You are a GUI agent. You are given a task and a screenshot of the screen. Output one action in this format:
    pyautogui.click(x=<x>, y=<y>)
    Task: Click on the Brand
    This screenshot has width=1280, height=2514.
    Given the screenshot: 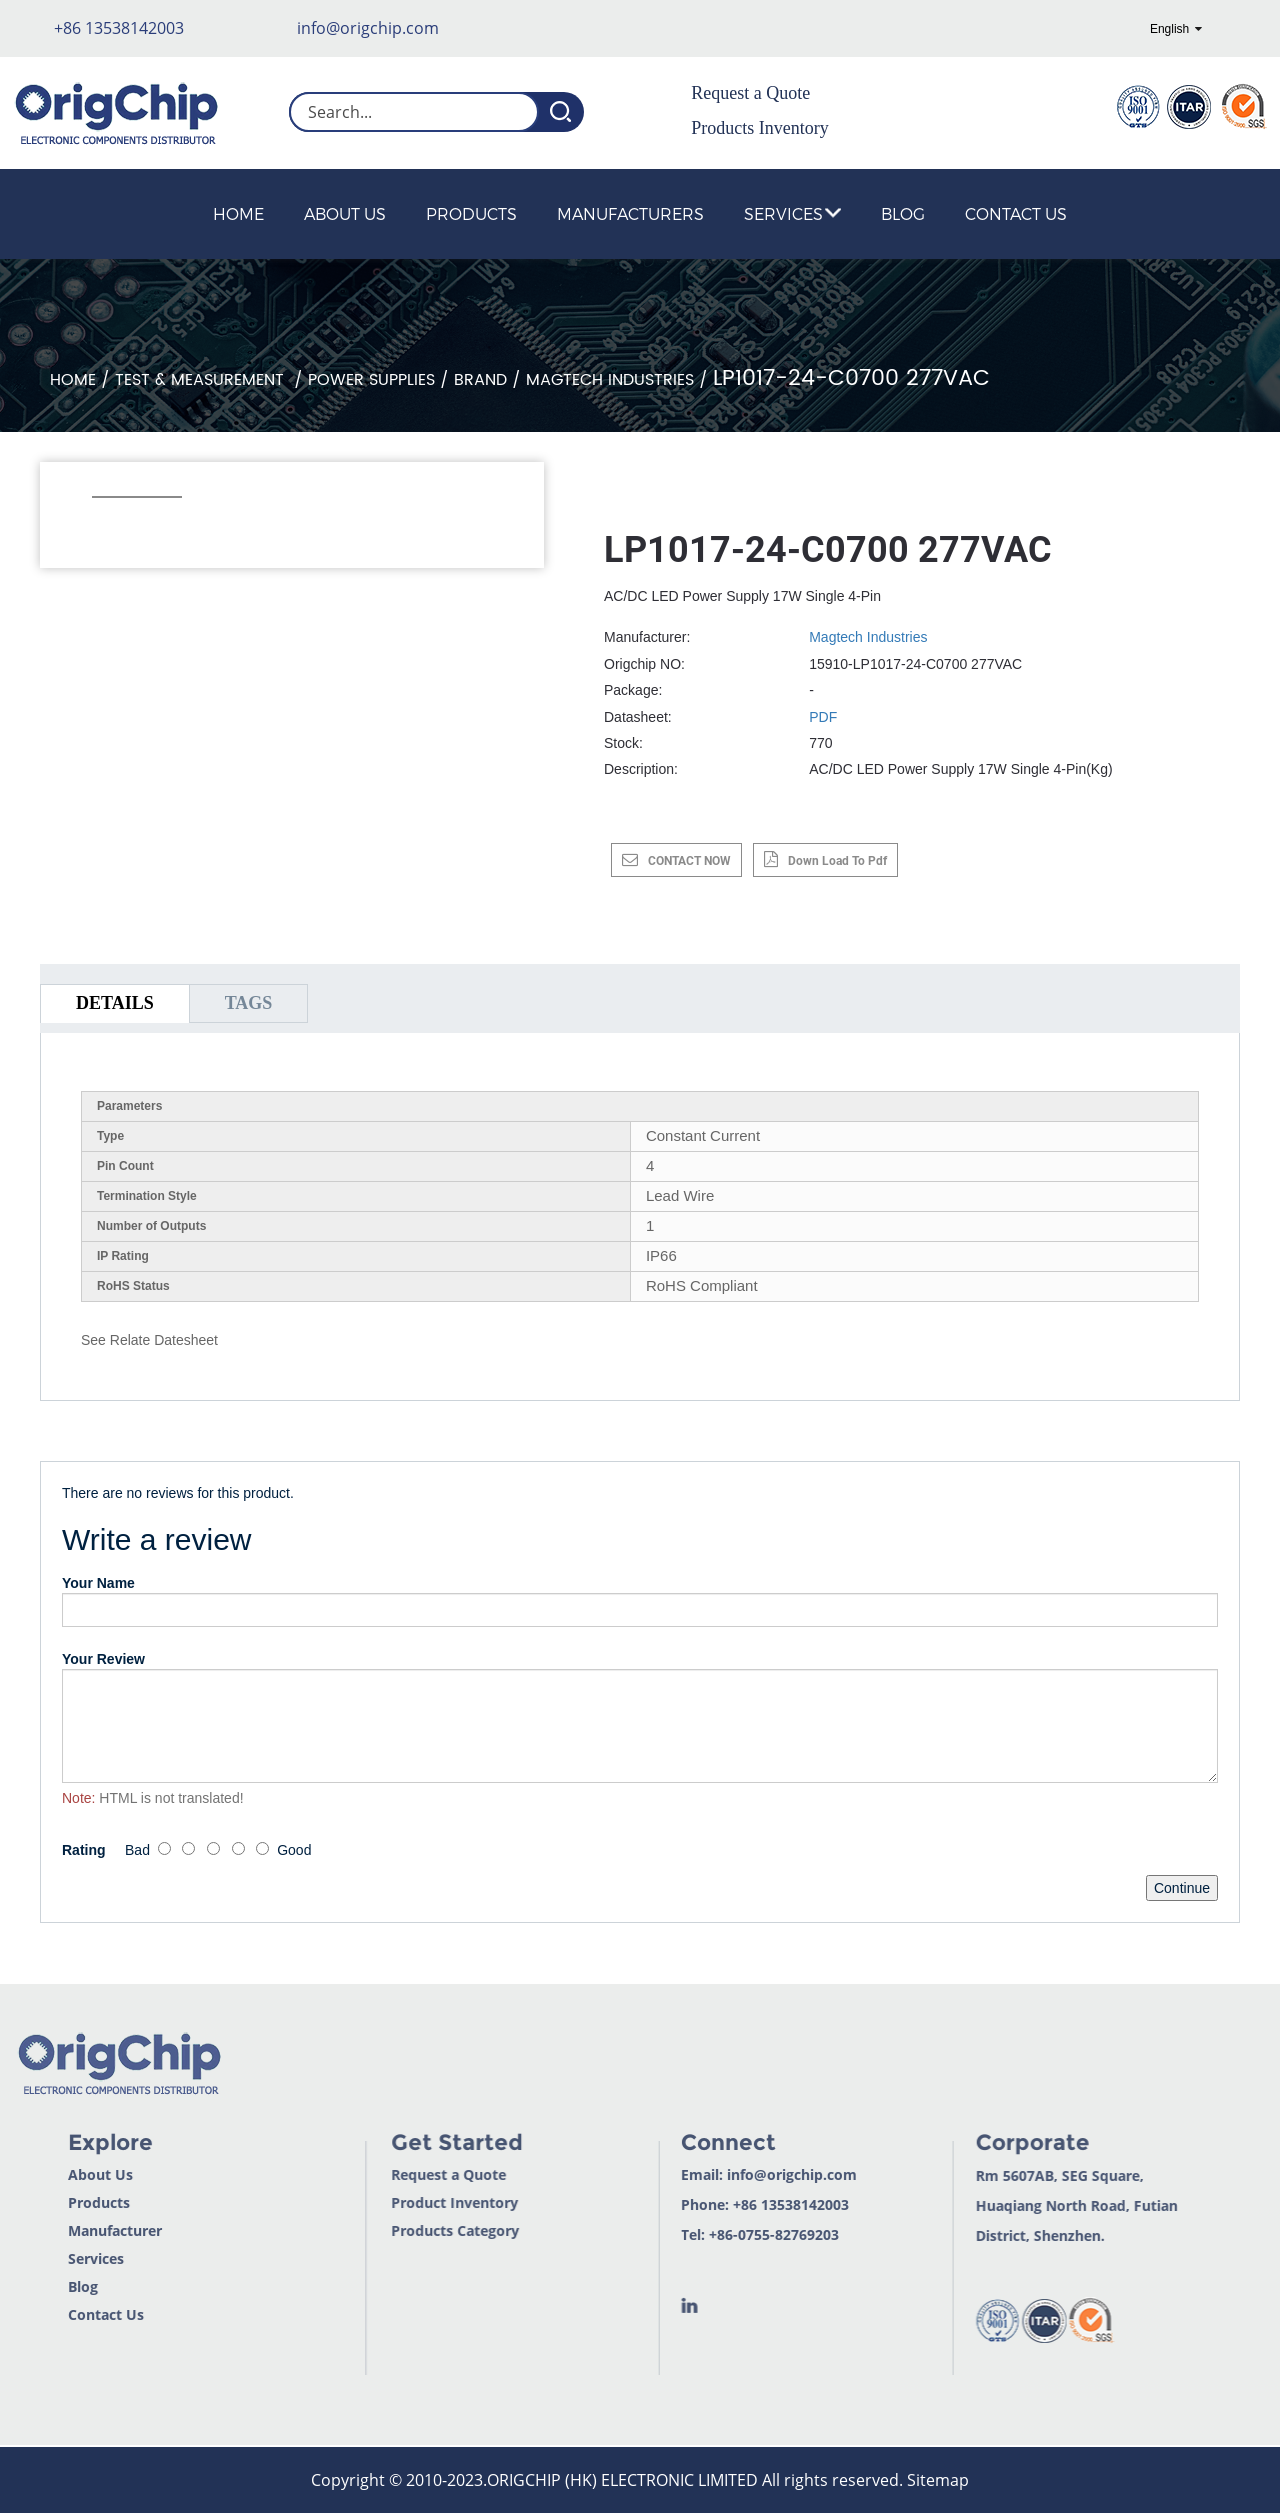 What is the action you would take?
    pyautogui.click(x=480, y=380)
    